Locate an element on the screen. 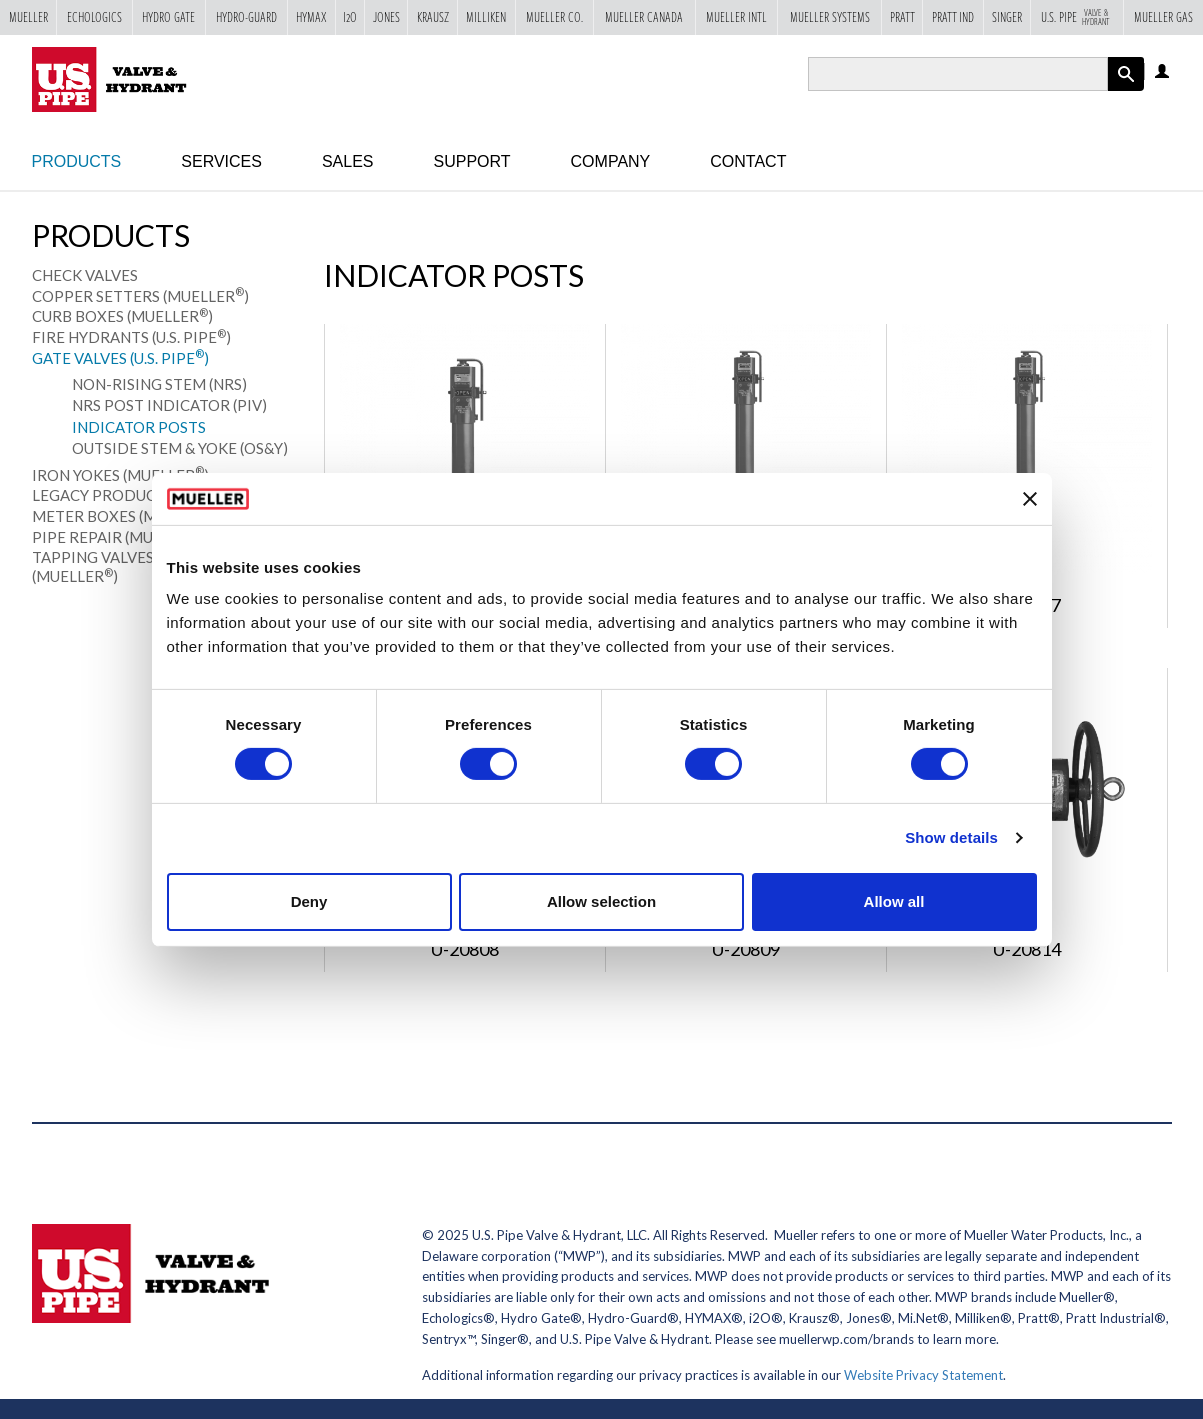 The image size is (1203, 1419). Mueller Gas is located at coordinates (1163, 17).